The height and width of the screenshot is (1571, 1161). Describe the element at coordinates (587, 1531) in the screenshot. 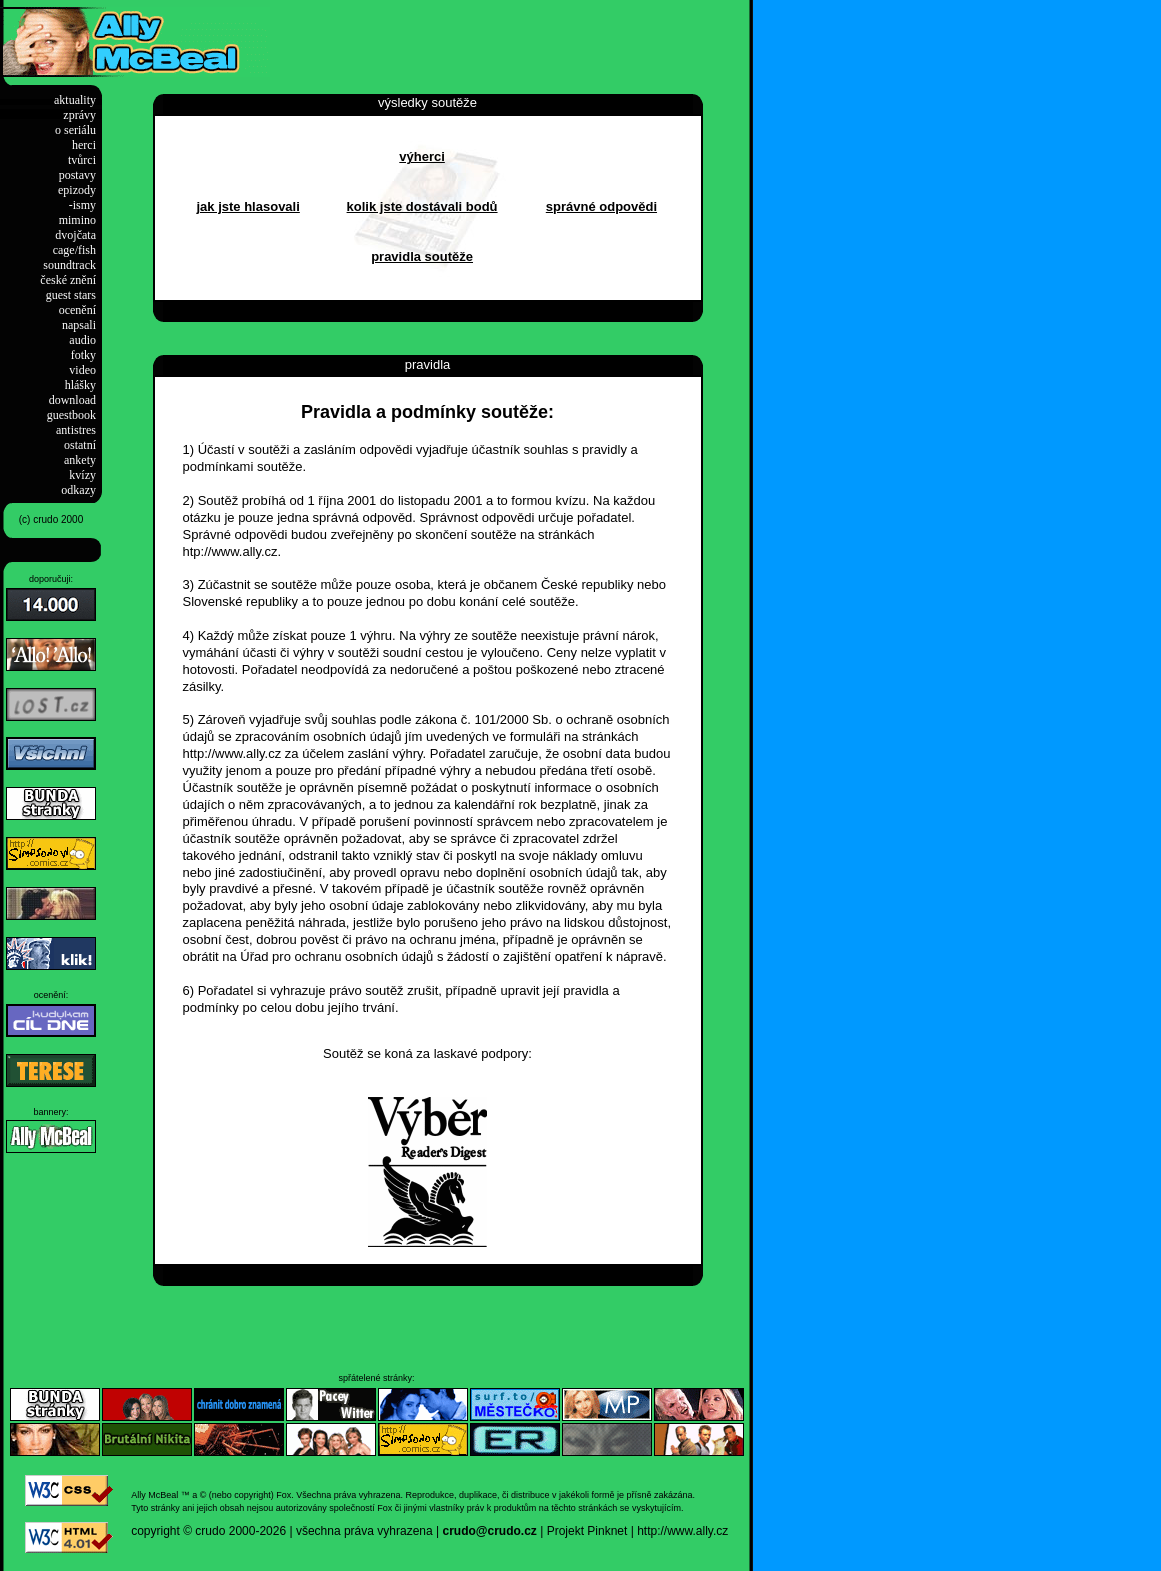

I see `Projekt Pinknet` at that location.